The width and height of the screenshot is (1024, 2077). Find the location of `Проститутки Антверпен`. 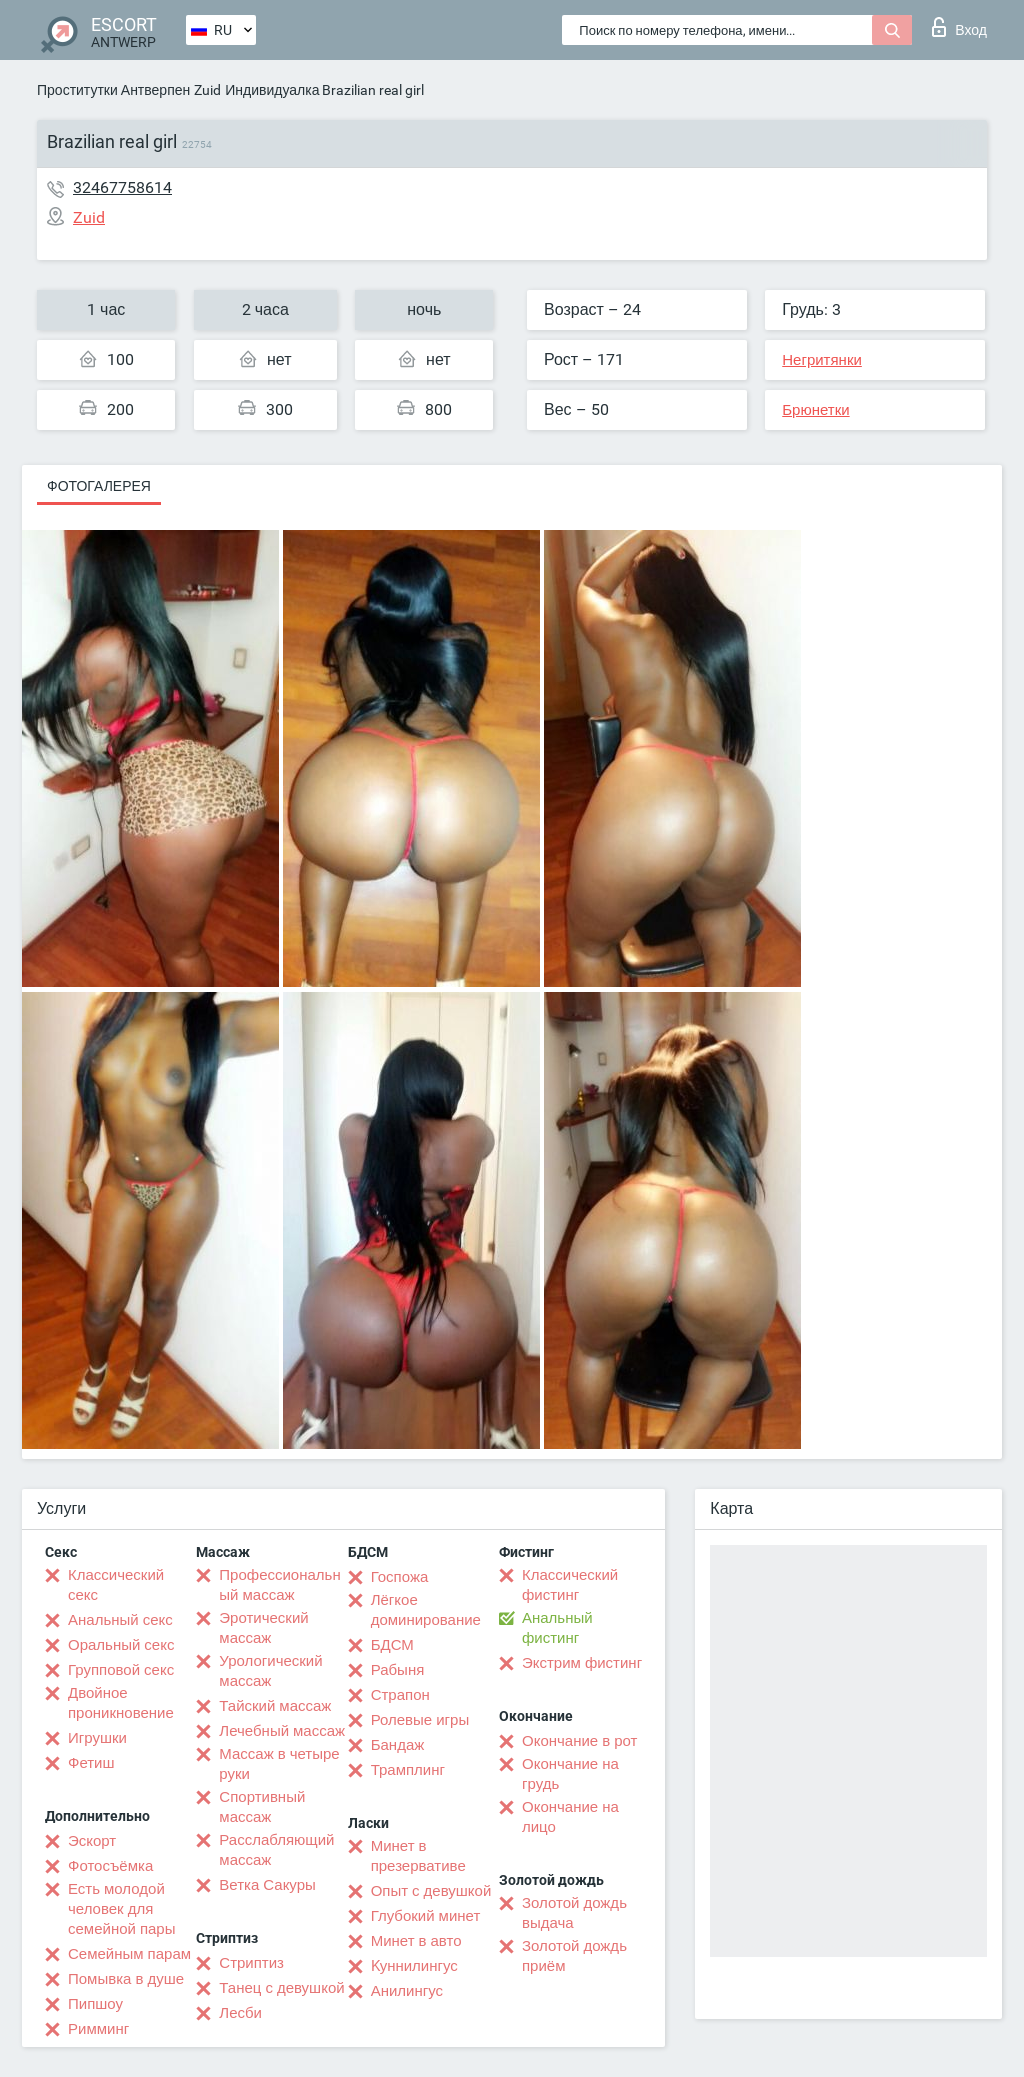

Проститутки Антверпен is located at coordinates (113, 90).